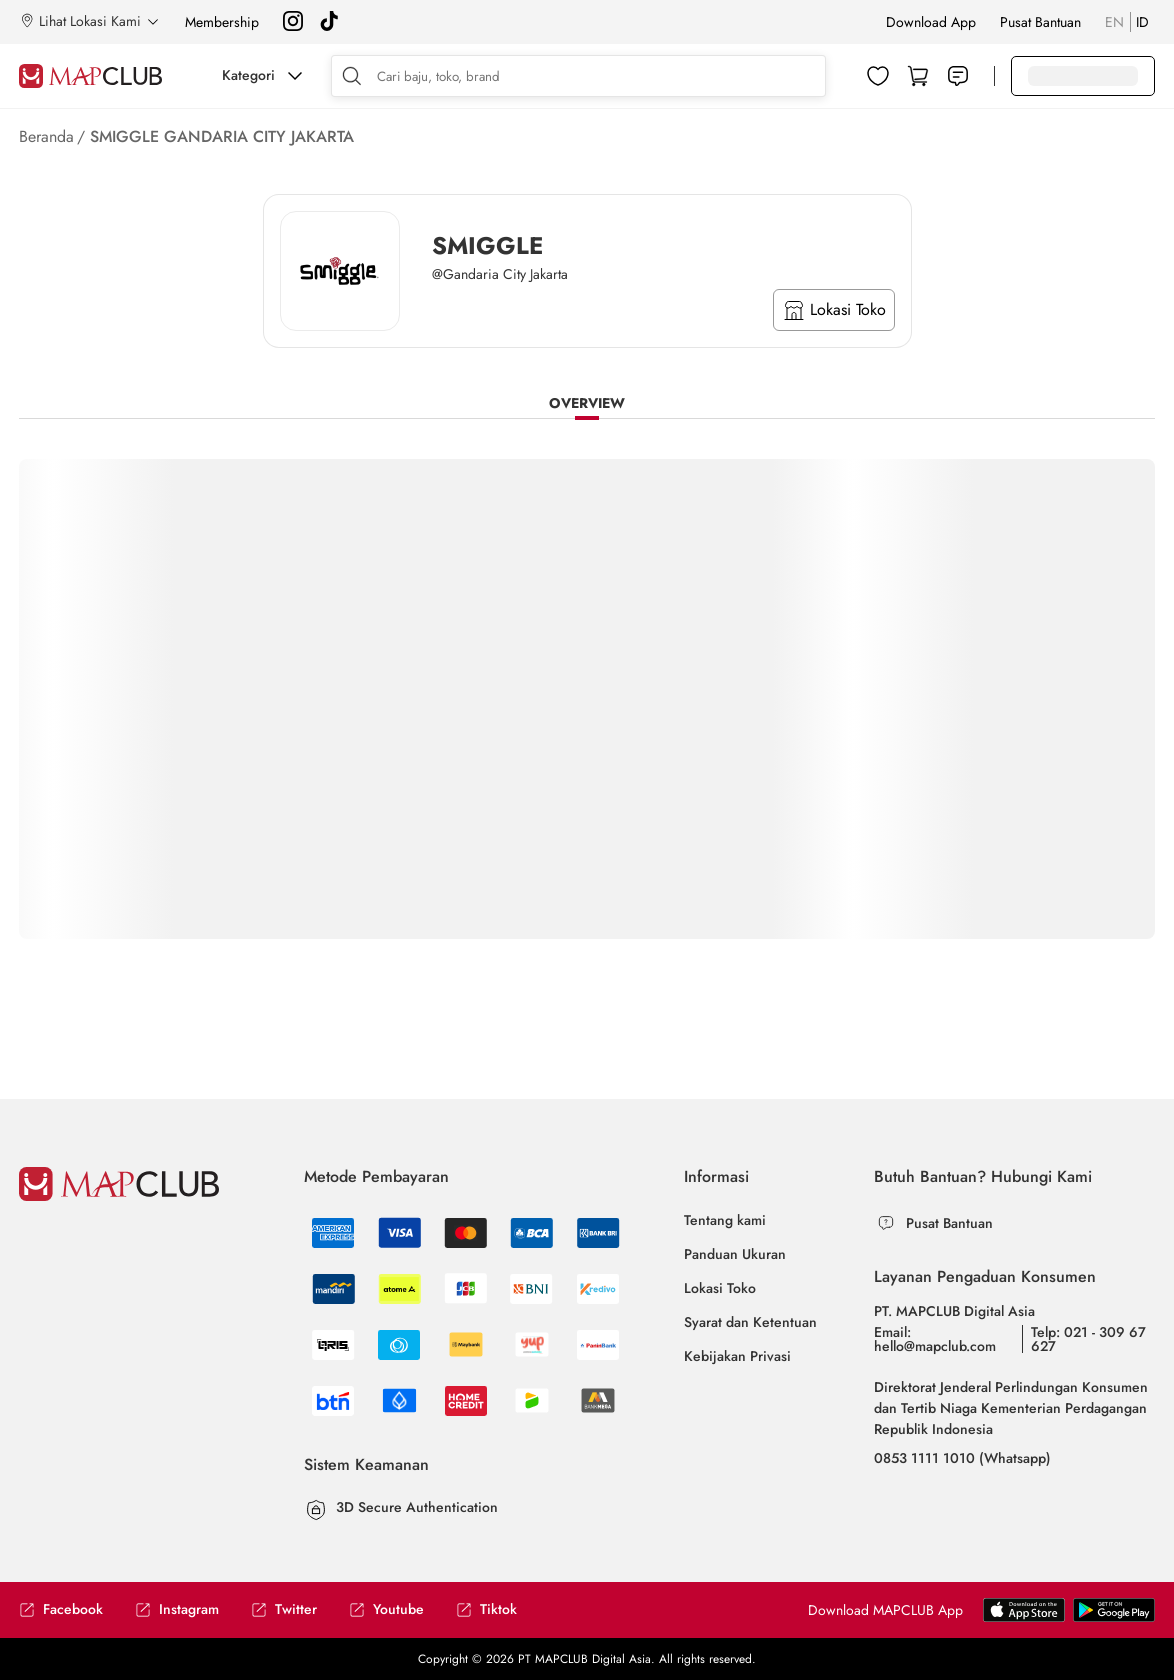  I want to click on Pusat Bantuan, so click(1040, 22).